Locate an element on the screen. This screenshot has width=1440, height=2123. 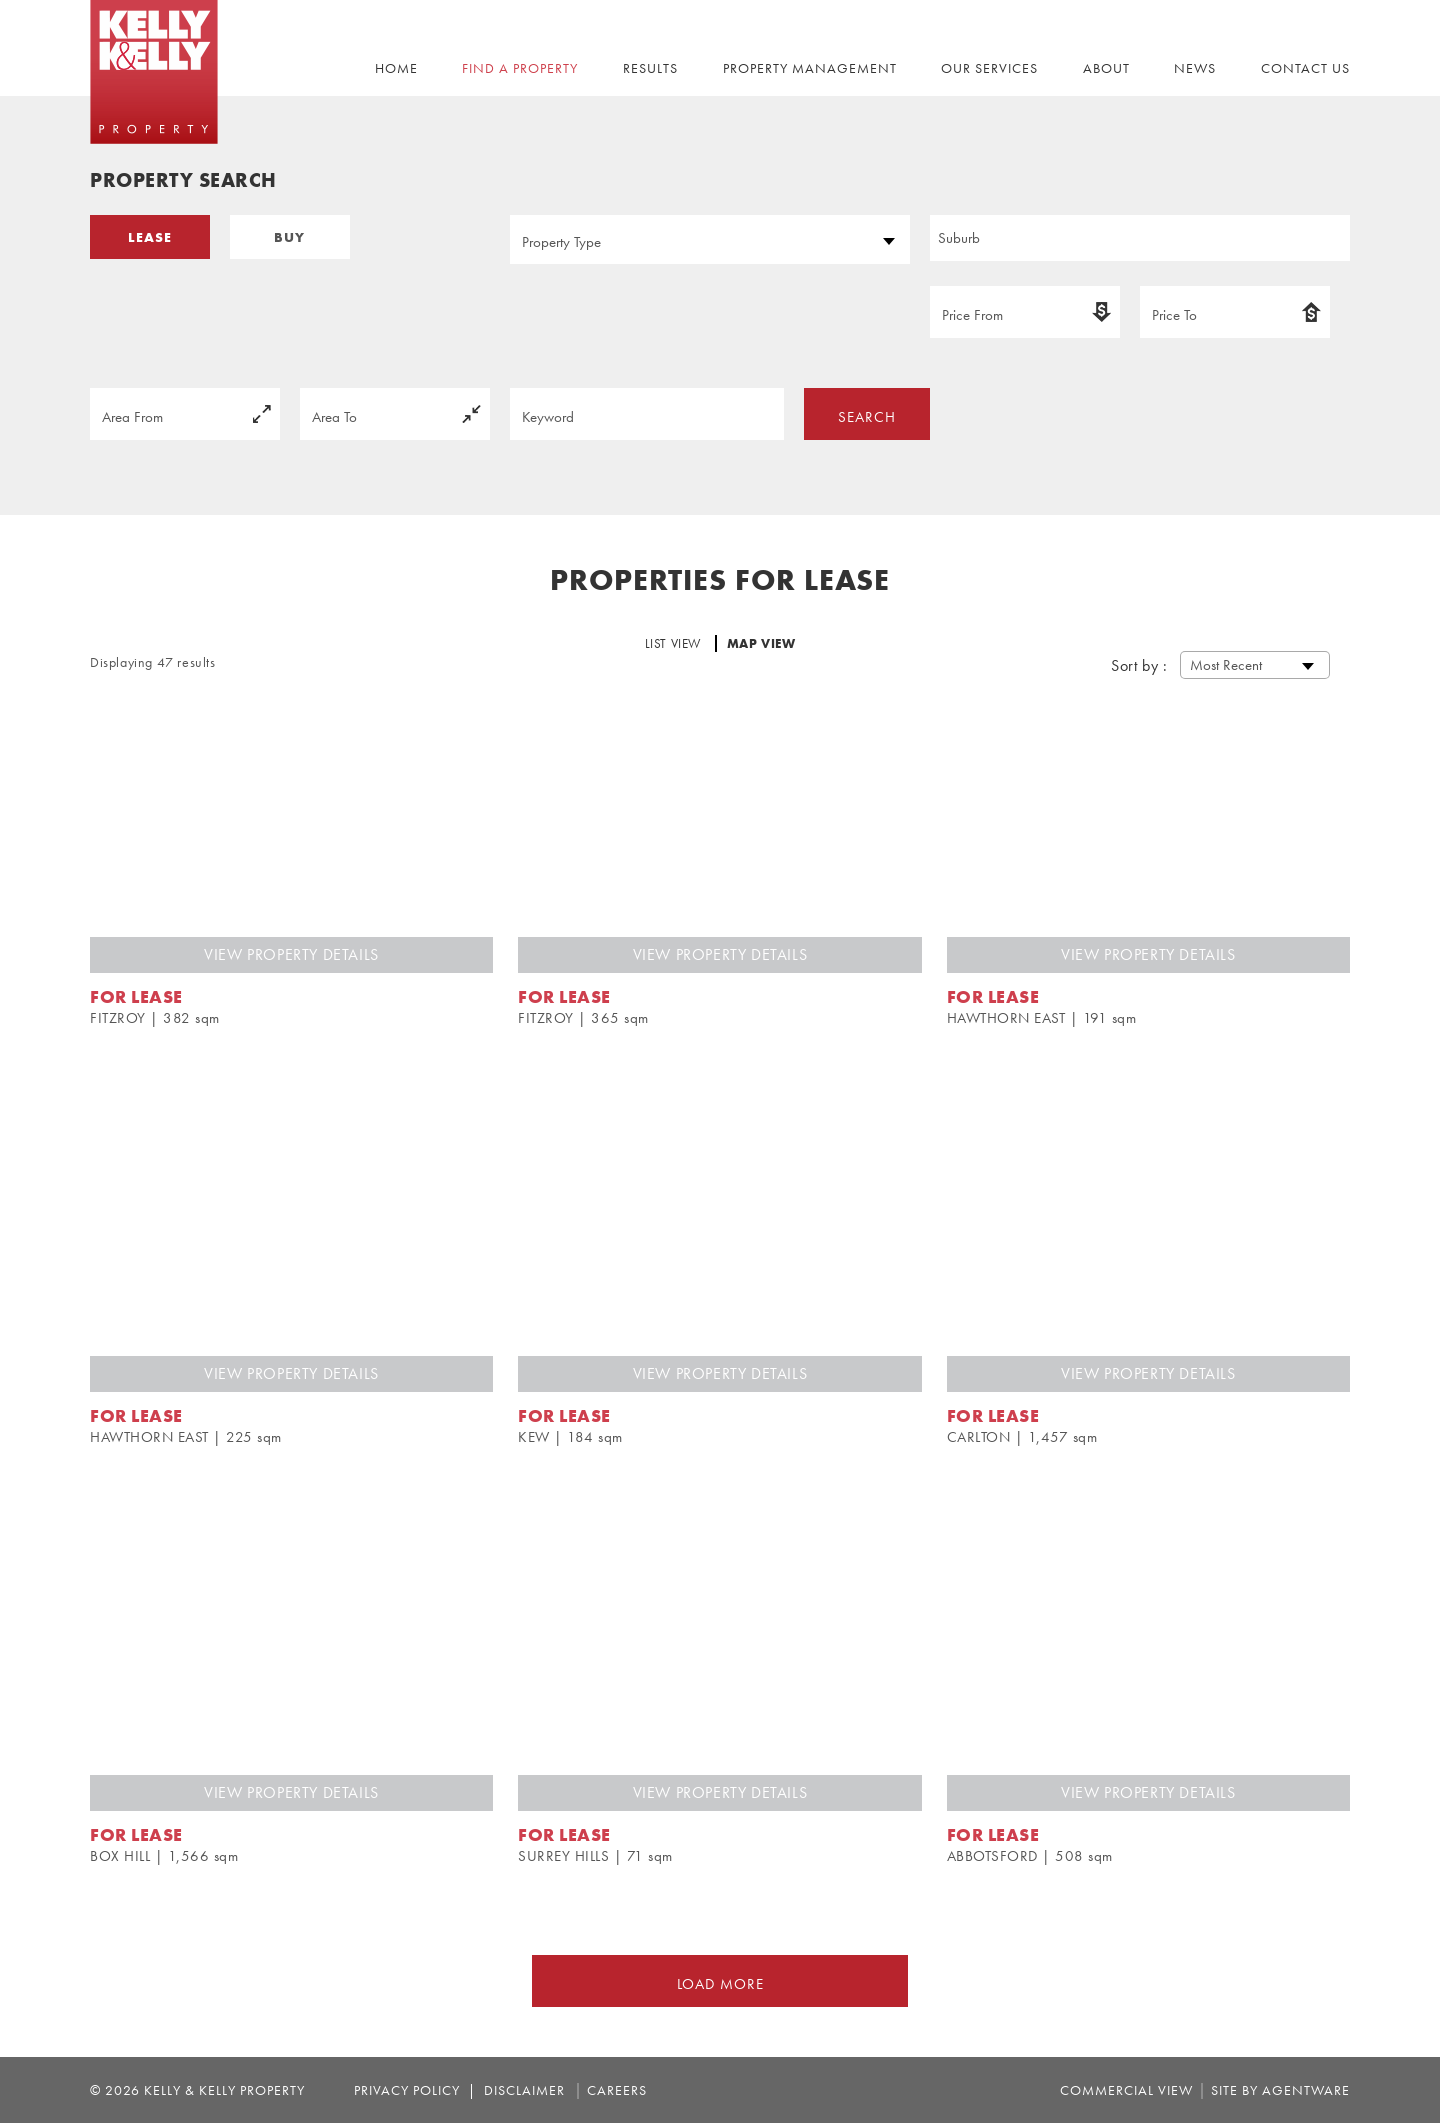
© 2026 Kelly & Kelly Property is located at coordinates (199, 2090).